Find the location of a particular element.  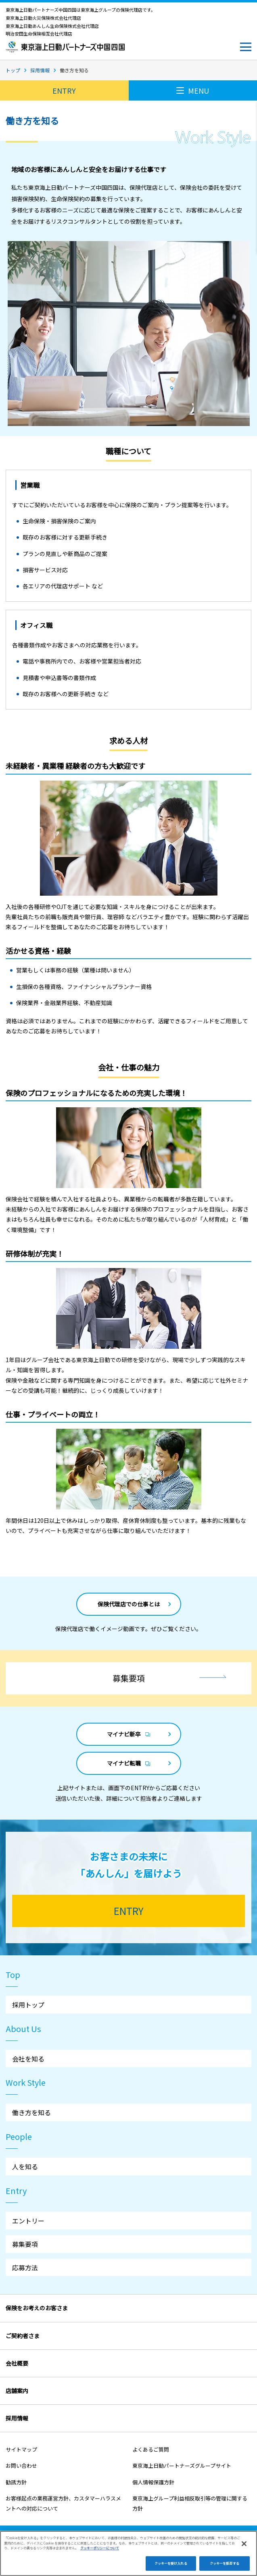

ENTRY is located at coordinates (64, 90).